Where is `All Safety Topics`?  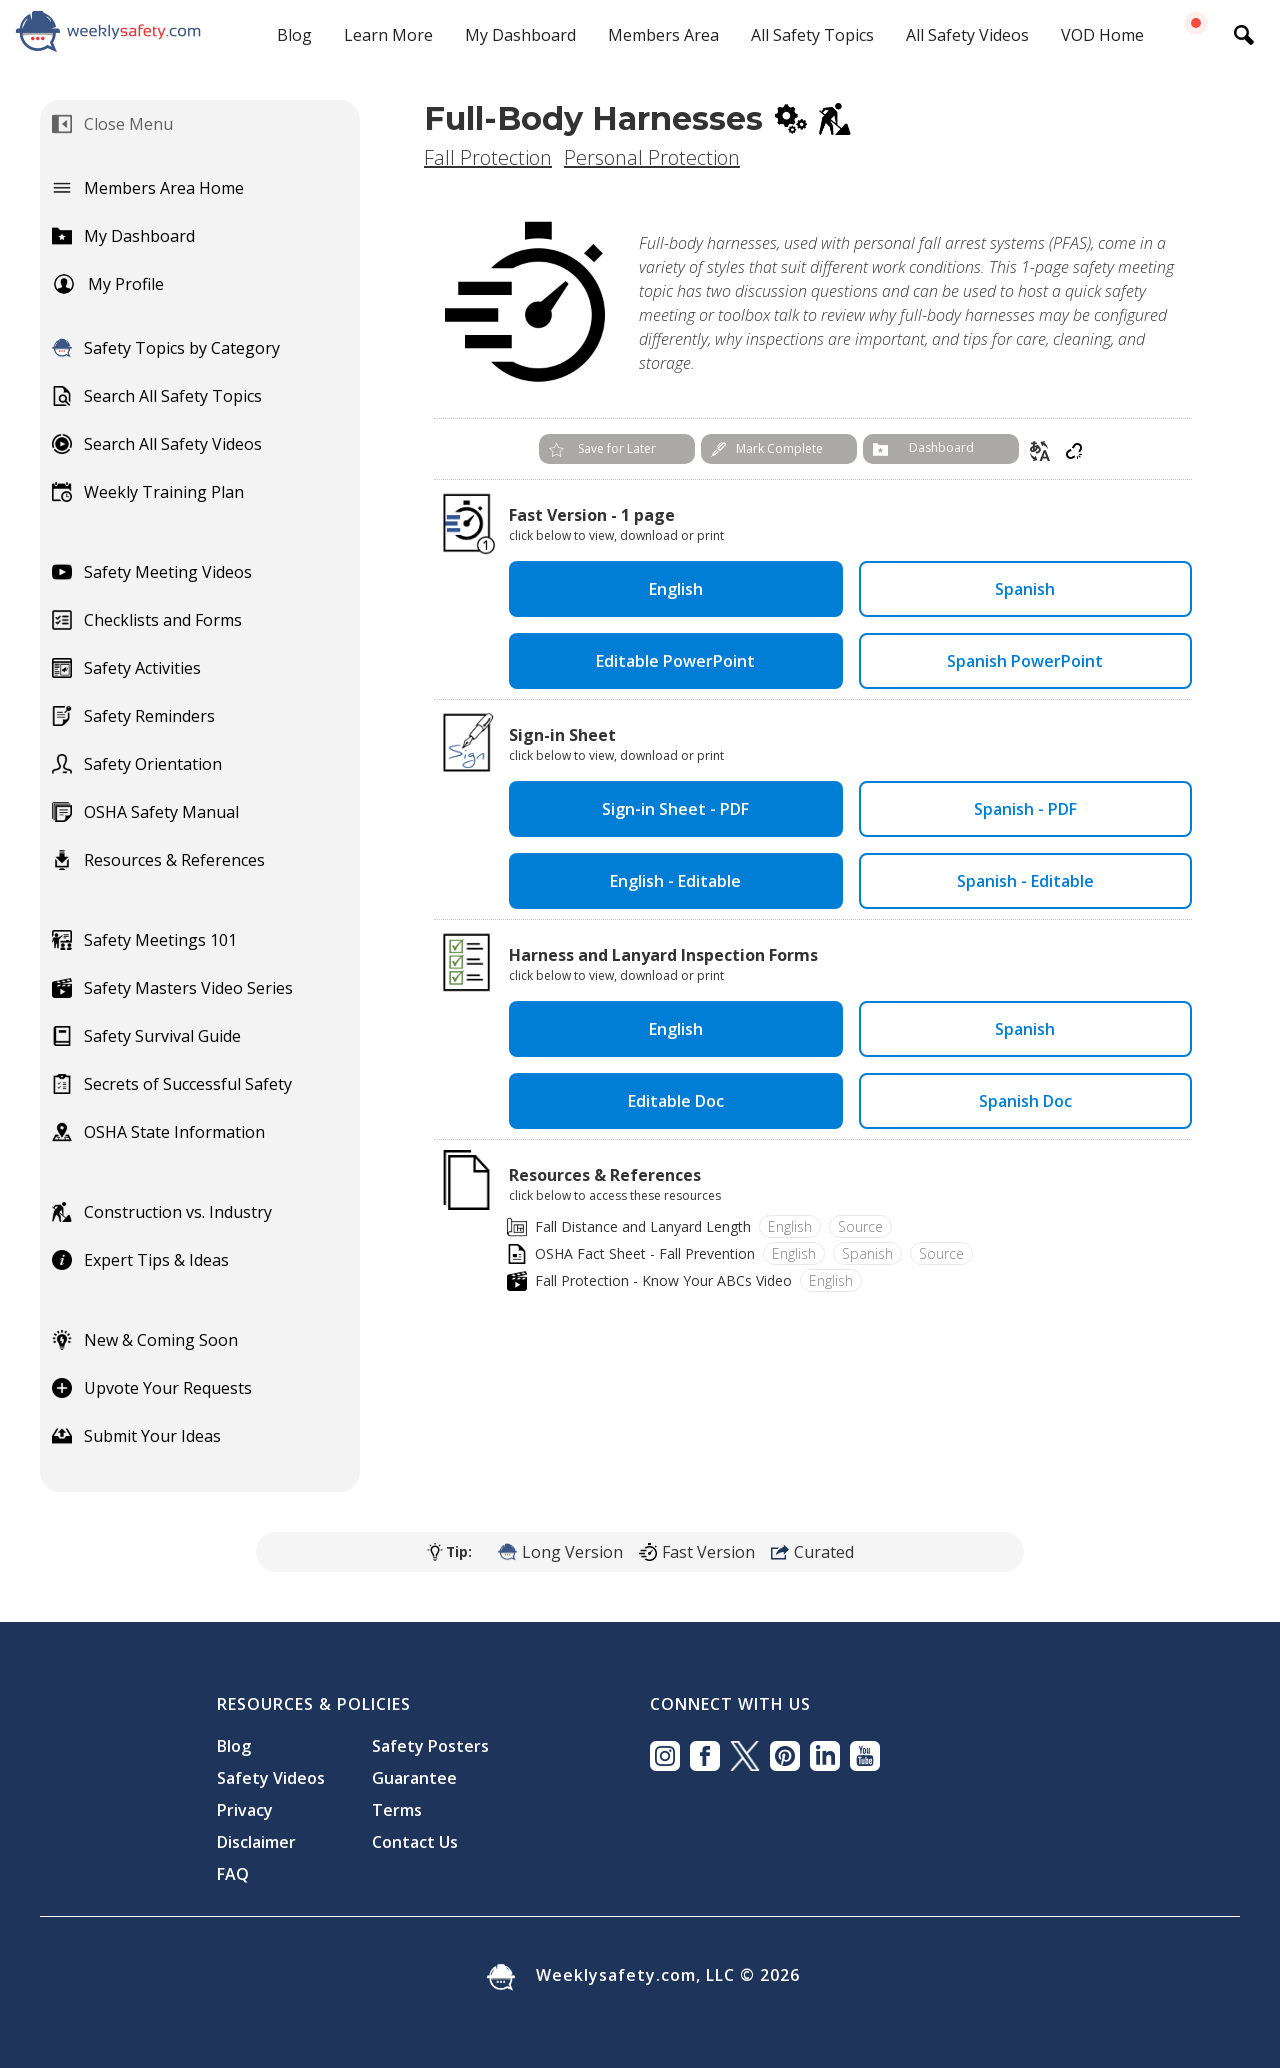 All Safety Topics is located at coordinates (812, 35).